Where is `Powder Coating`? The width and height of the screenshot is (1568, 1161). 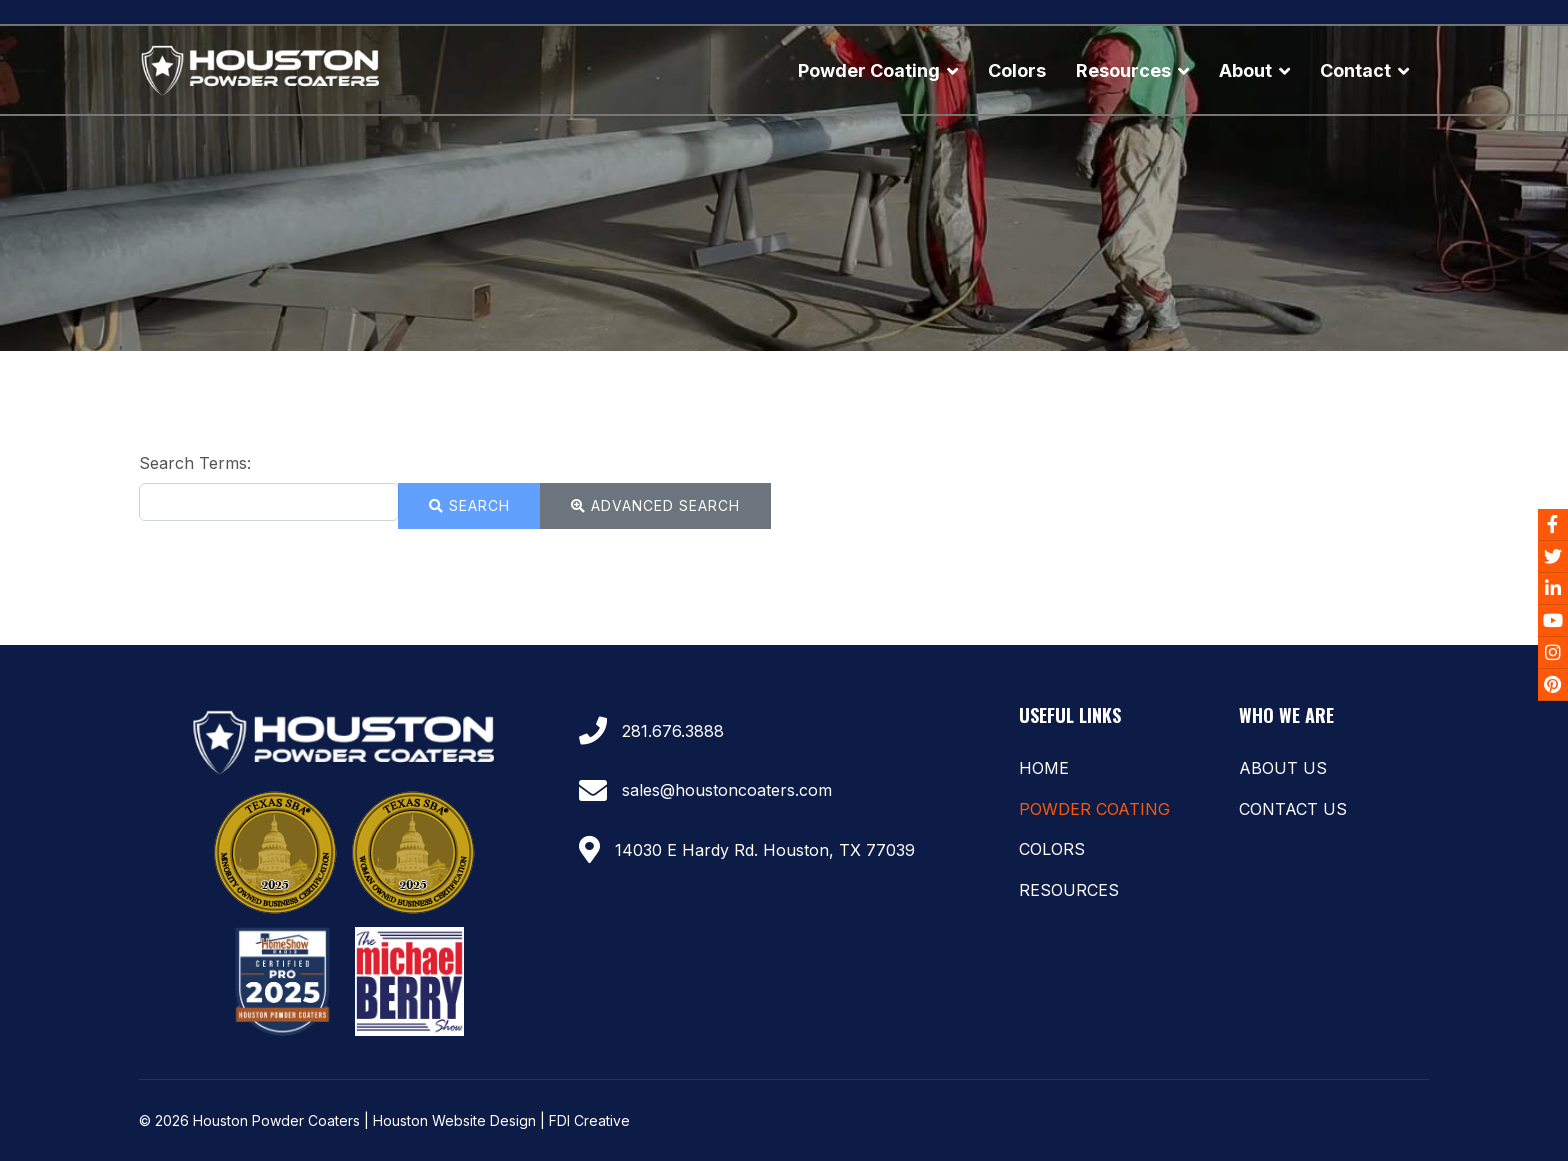
Powder Coating is located at coordinates (869, 70).